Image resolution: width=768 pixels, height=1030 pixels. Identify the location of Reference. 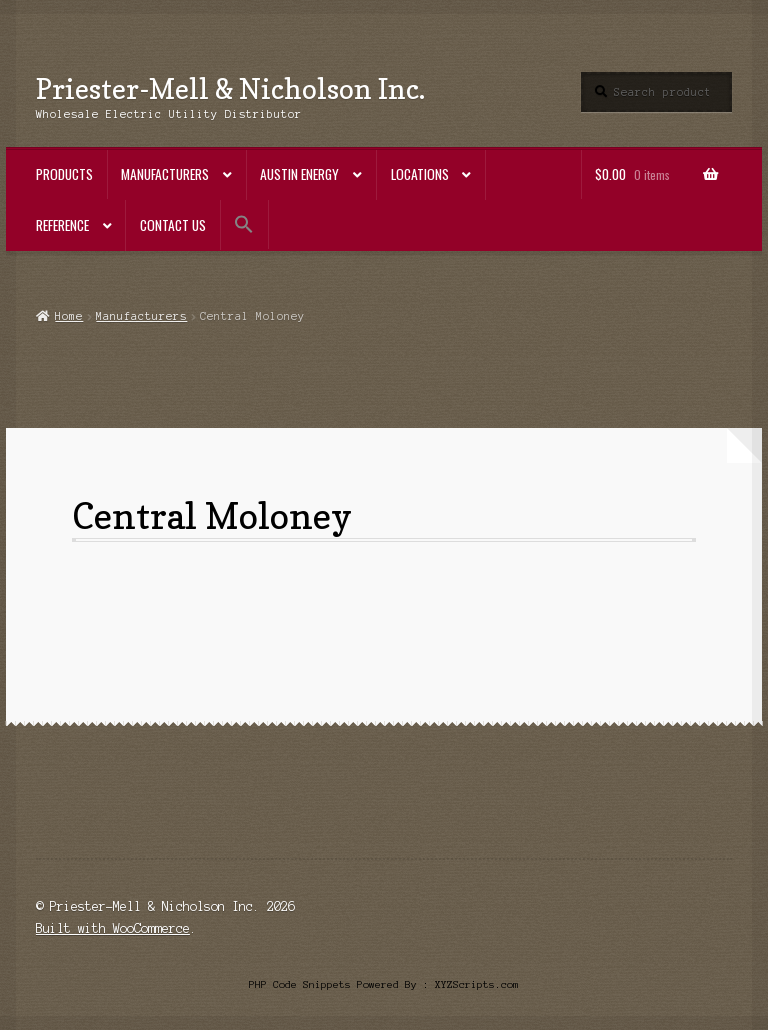
(62, 225).